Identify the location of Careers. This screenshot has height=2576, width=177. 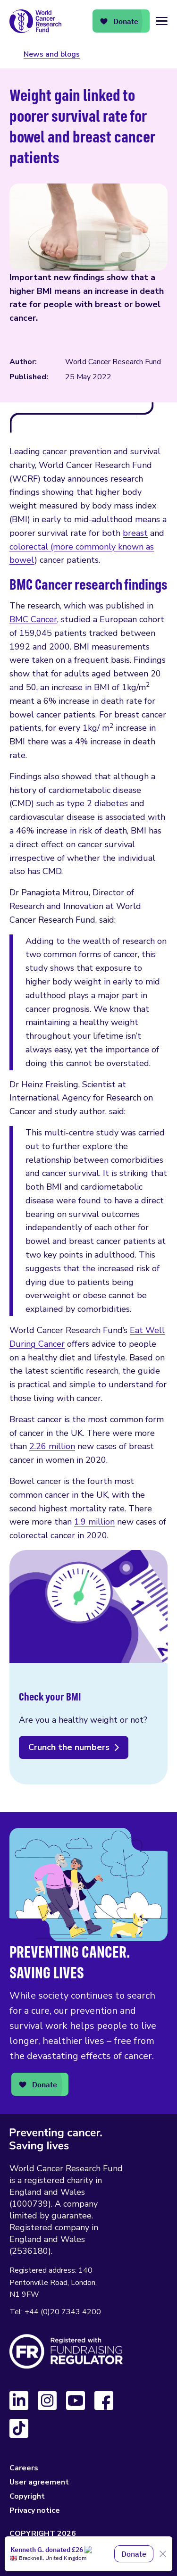
(23, 2468).